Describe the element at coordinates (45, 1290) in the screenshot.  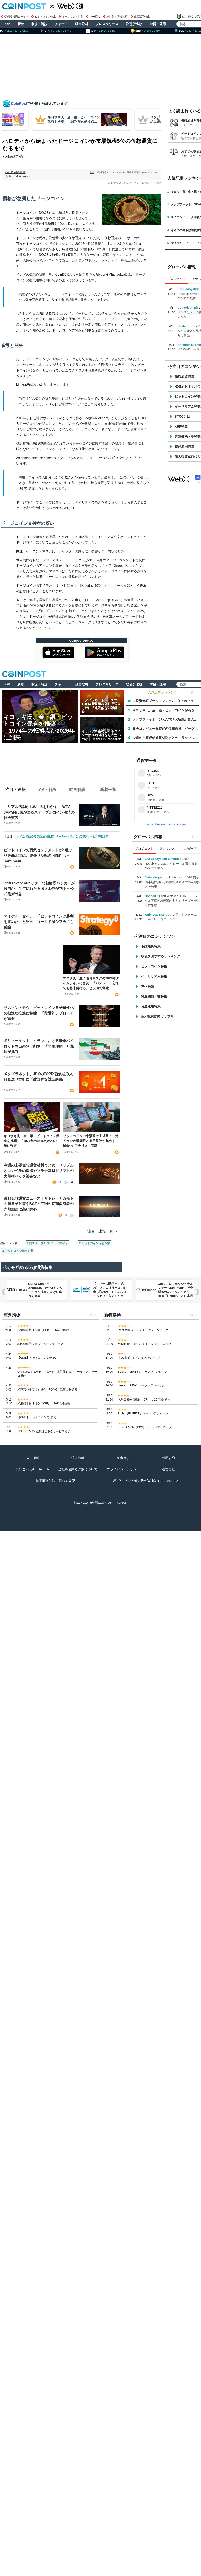
I see `NERO ChainとAnam145、Web3イノベーション推進に向けた連携を発表` at that location.